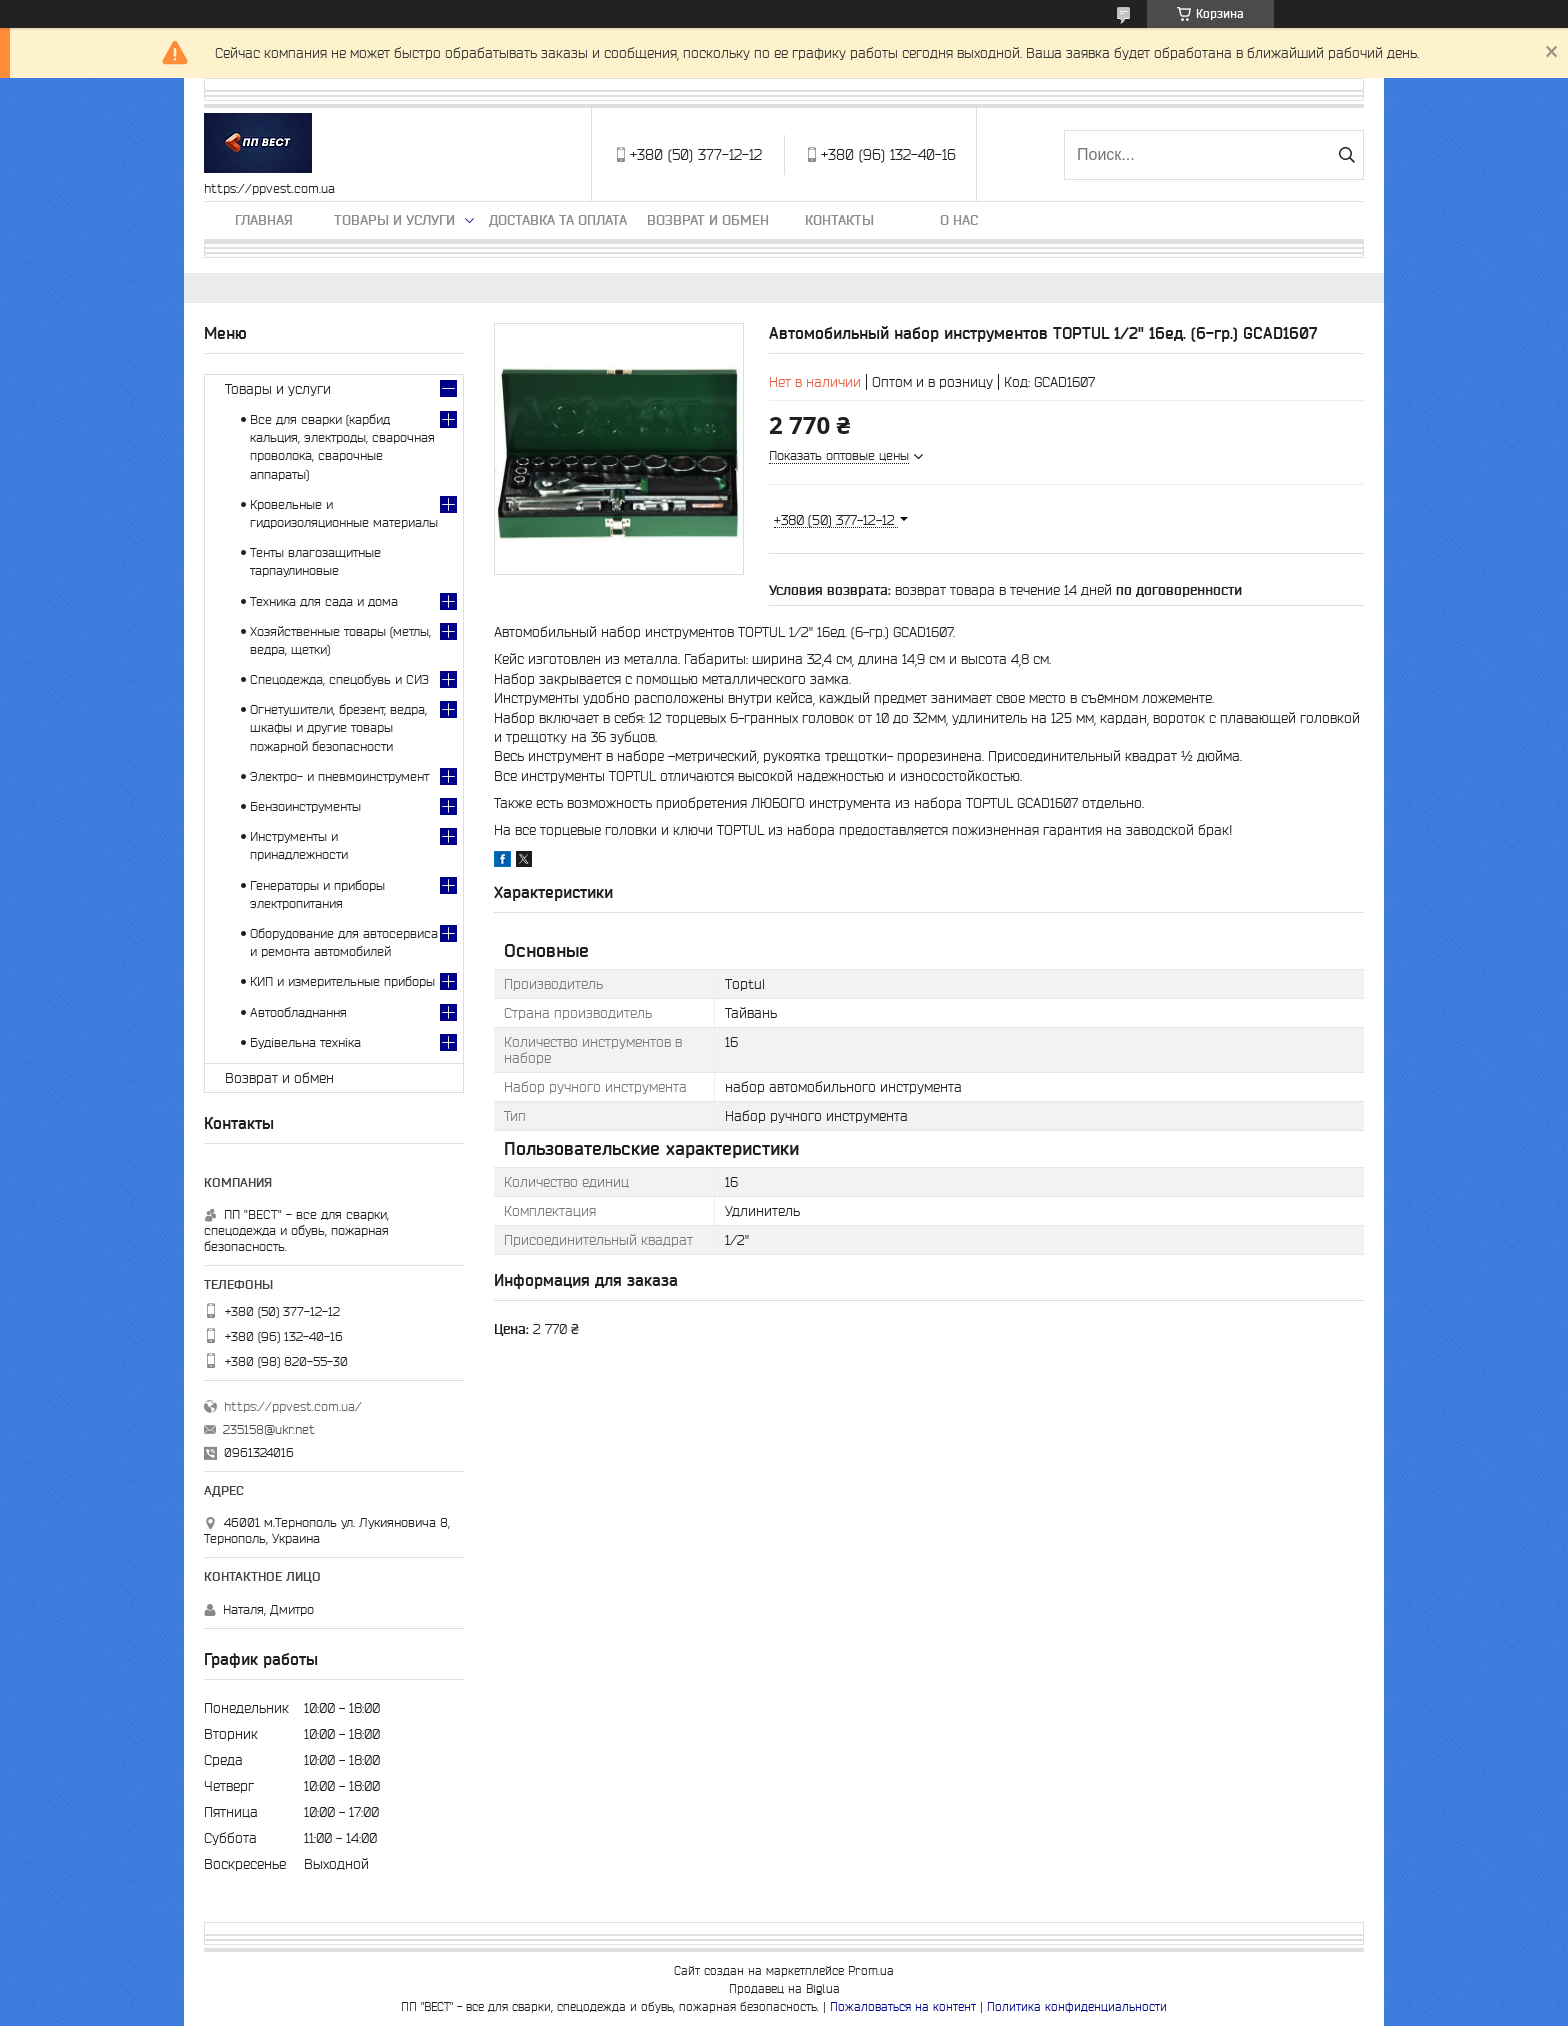  I want to click on Доставка та оплата, so click(558, 220).